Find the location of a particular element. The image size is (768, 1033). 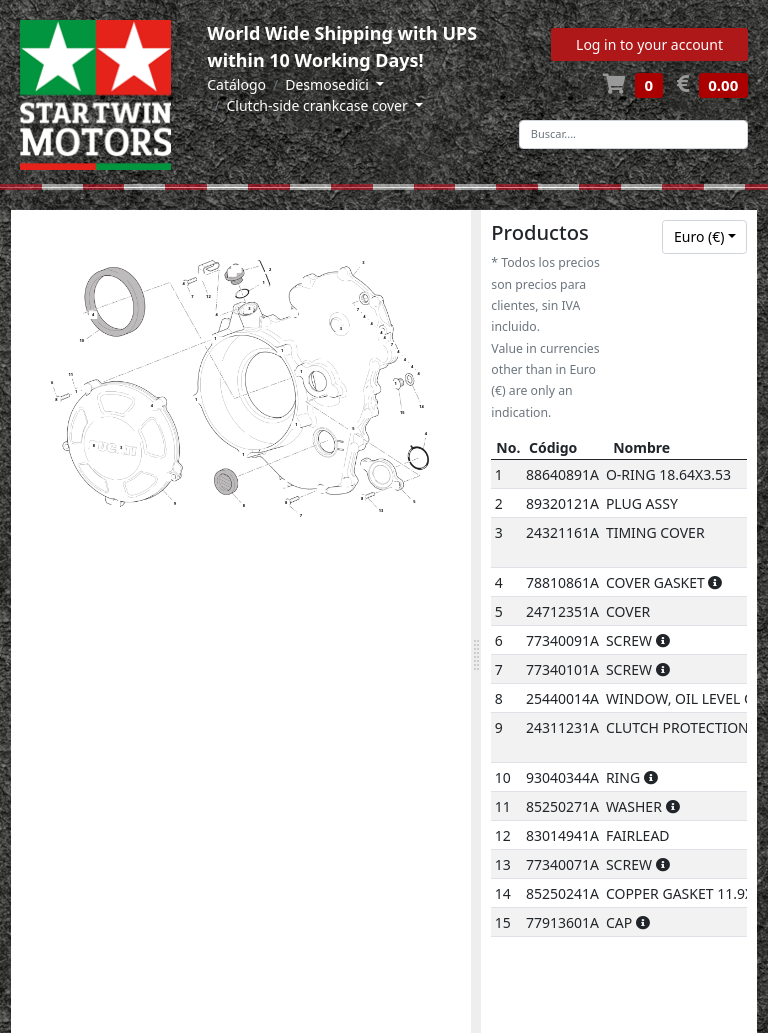

Log in to your account is located at coordinates (649, 44).